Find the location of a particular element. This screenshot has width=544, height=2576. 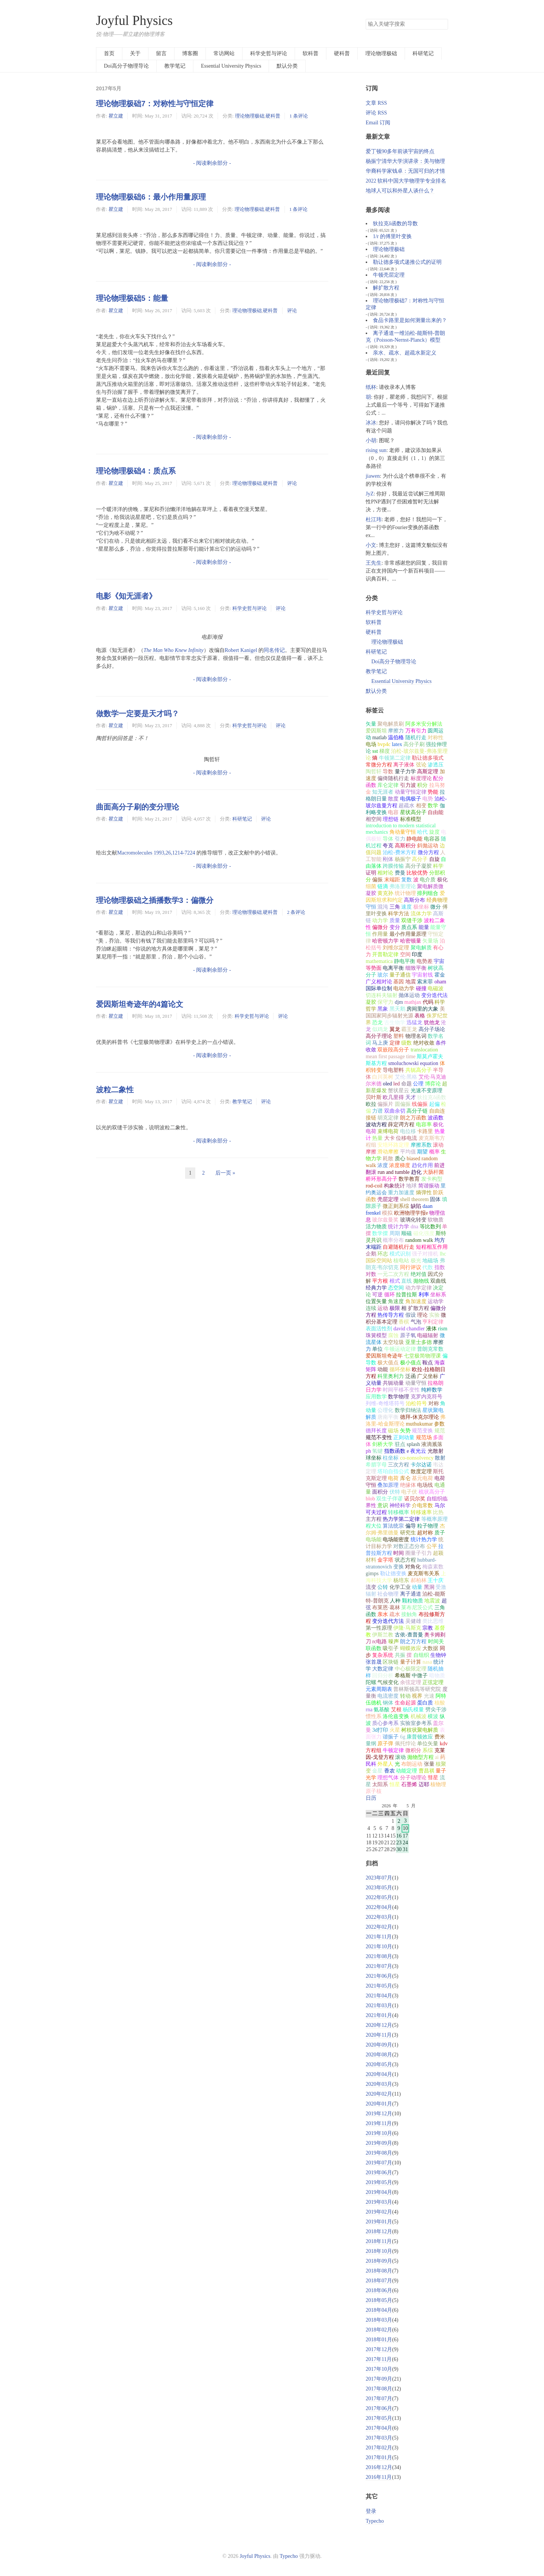

co-nonsolvency is located at coordinates (417, 1458).